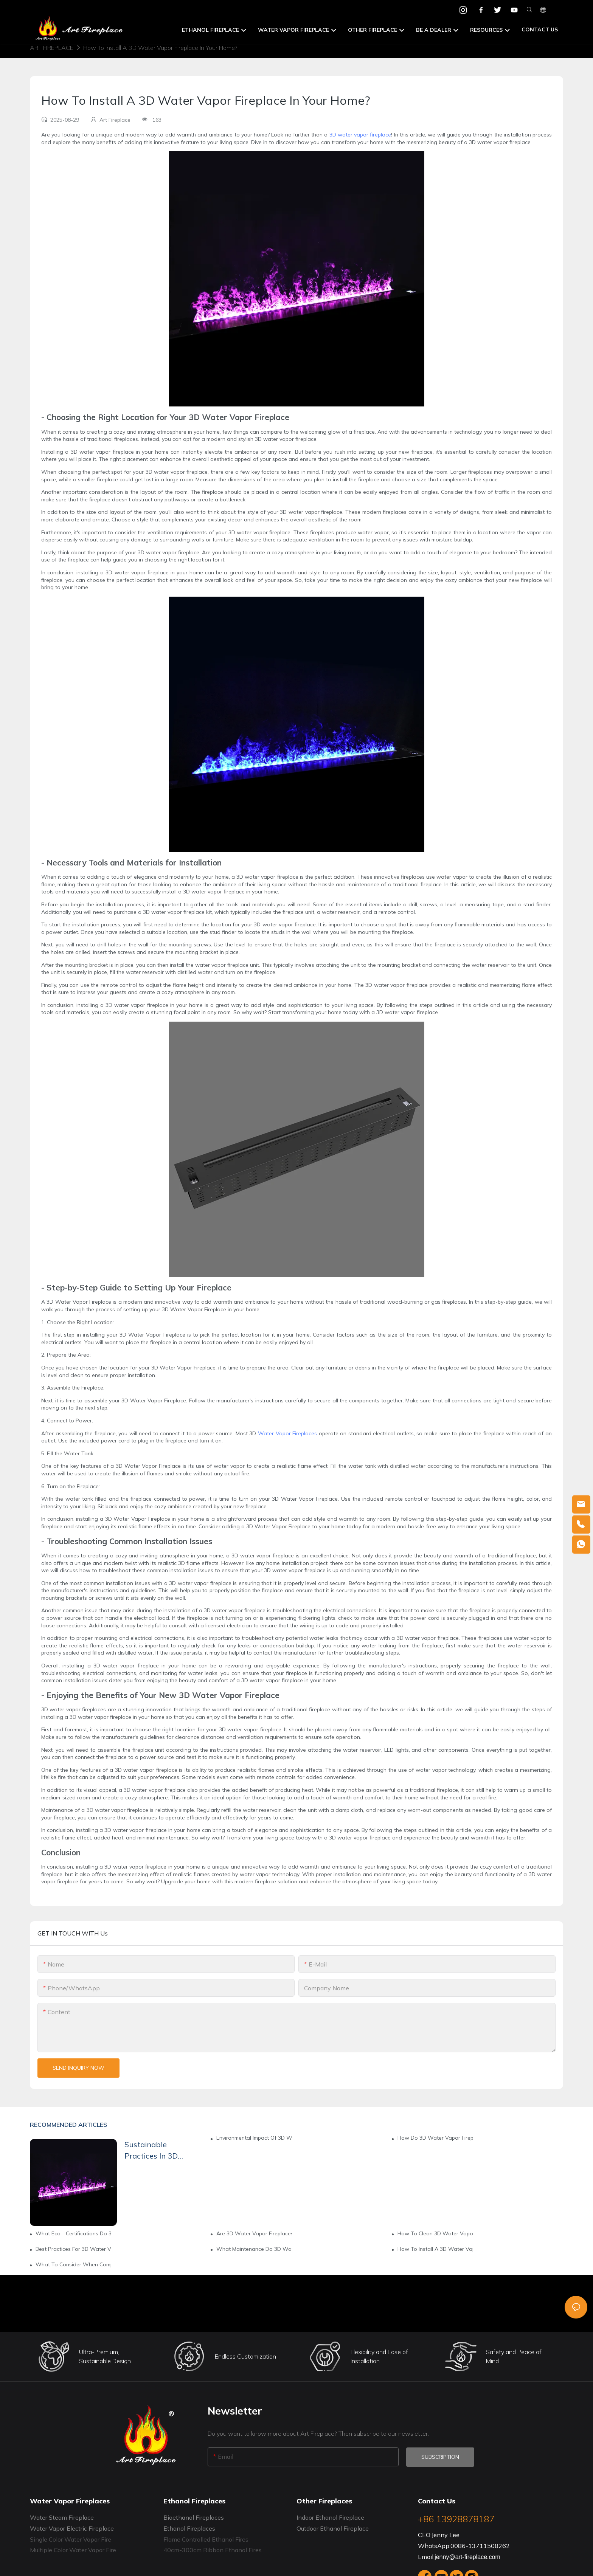 The image size is (593, 2576). What do you see at coordinates (514, 2356) in the screenshot?
I see `Safety and Peace of Mind` at bounding box center [514, 2356].